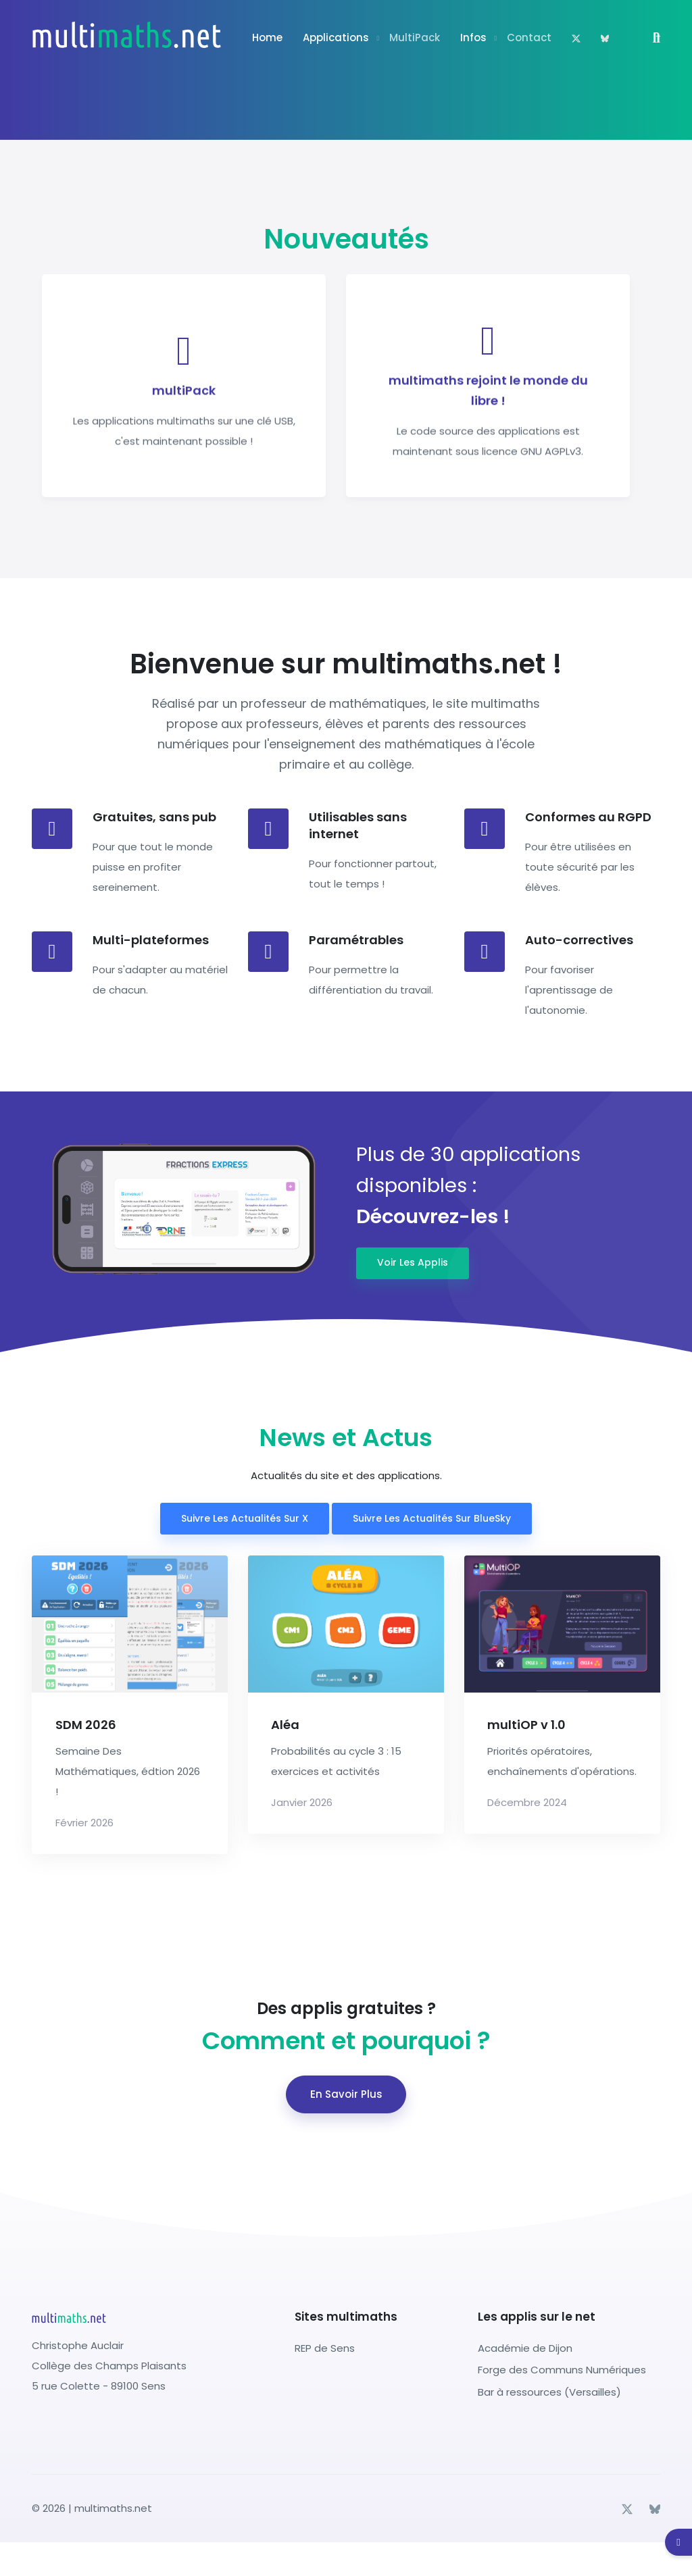 The image size is (692, 2576). I want to click on Académie de Dijon, so click(525, 2348).